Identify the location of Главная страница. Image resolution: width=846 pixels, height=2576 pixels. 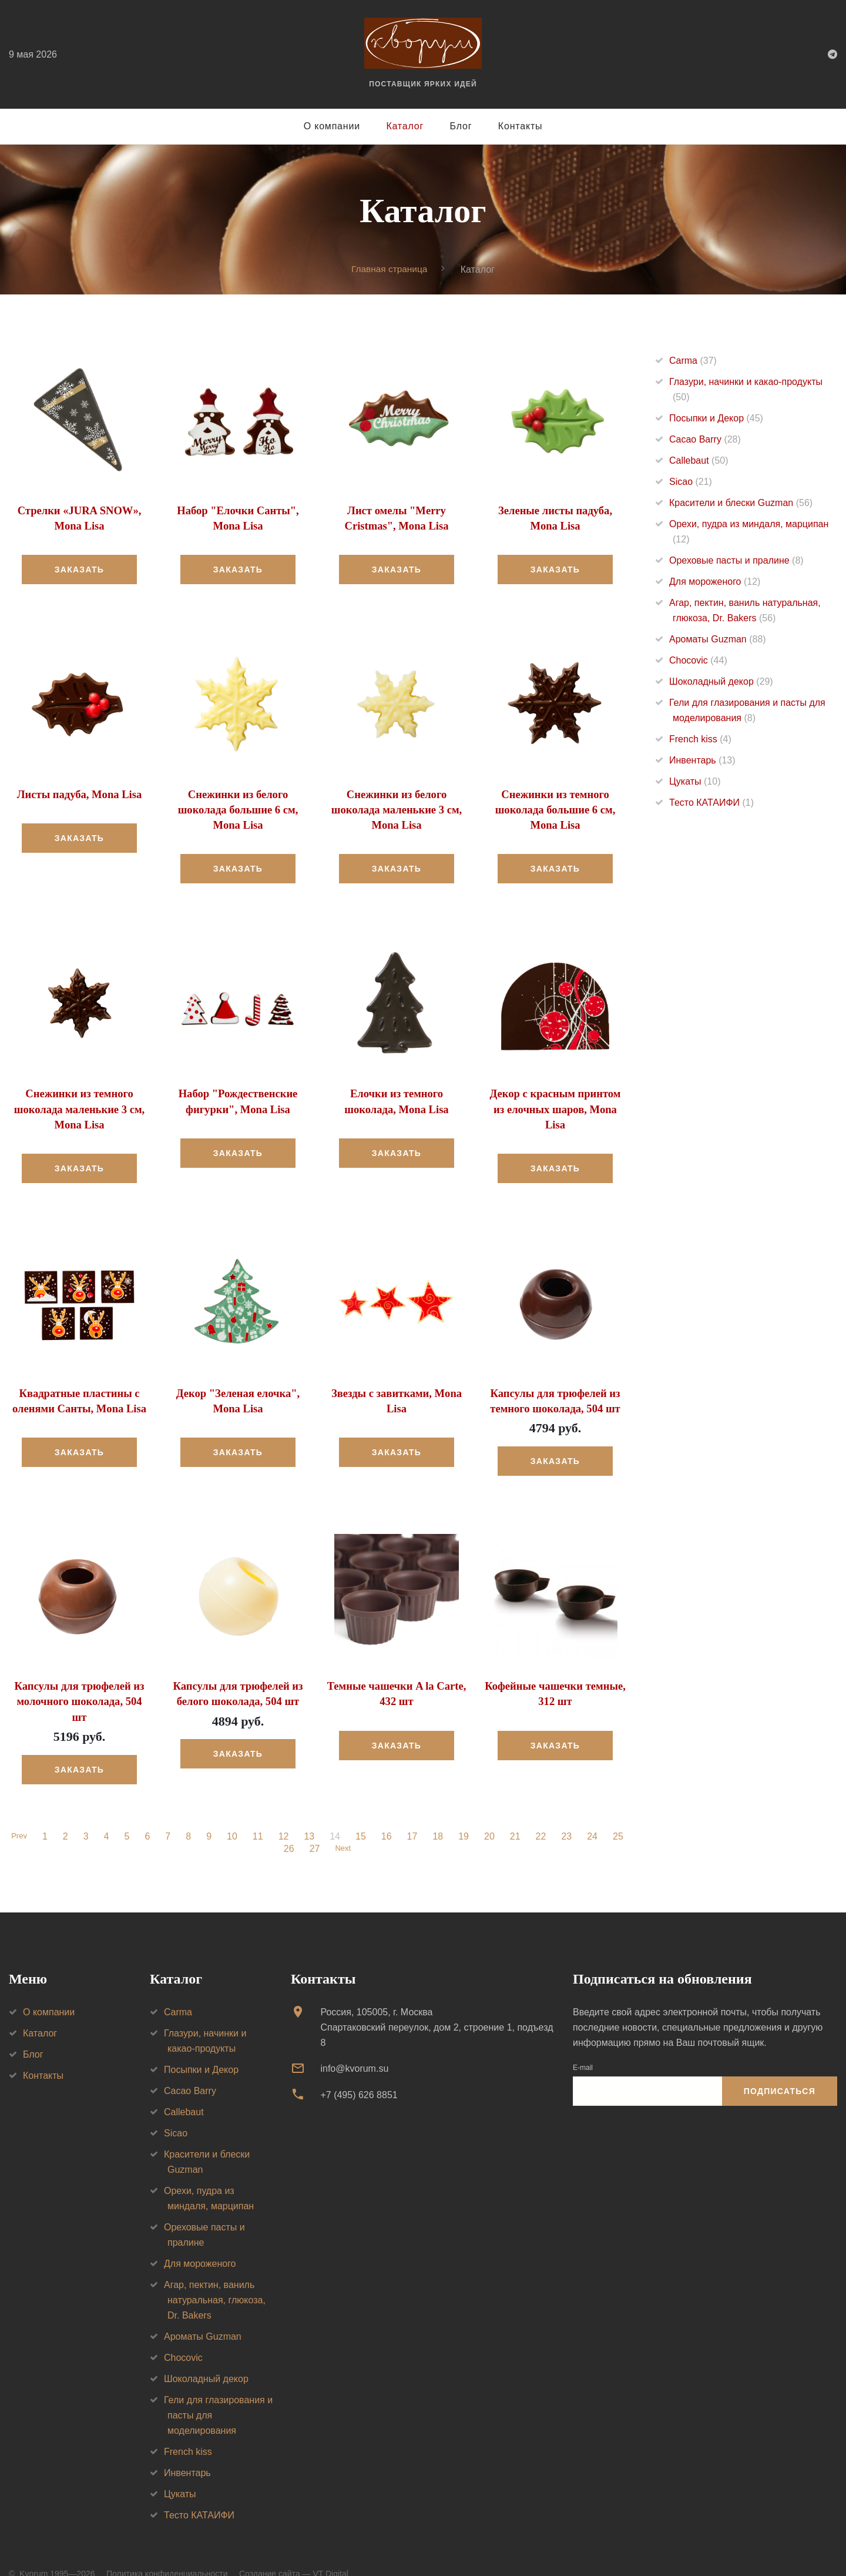
(389, 269).